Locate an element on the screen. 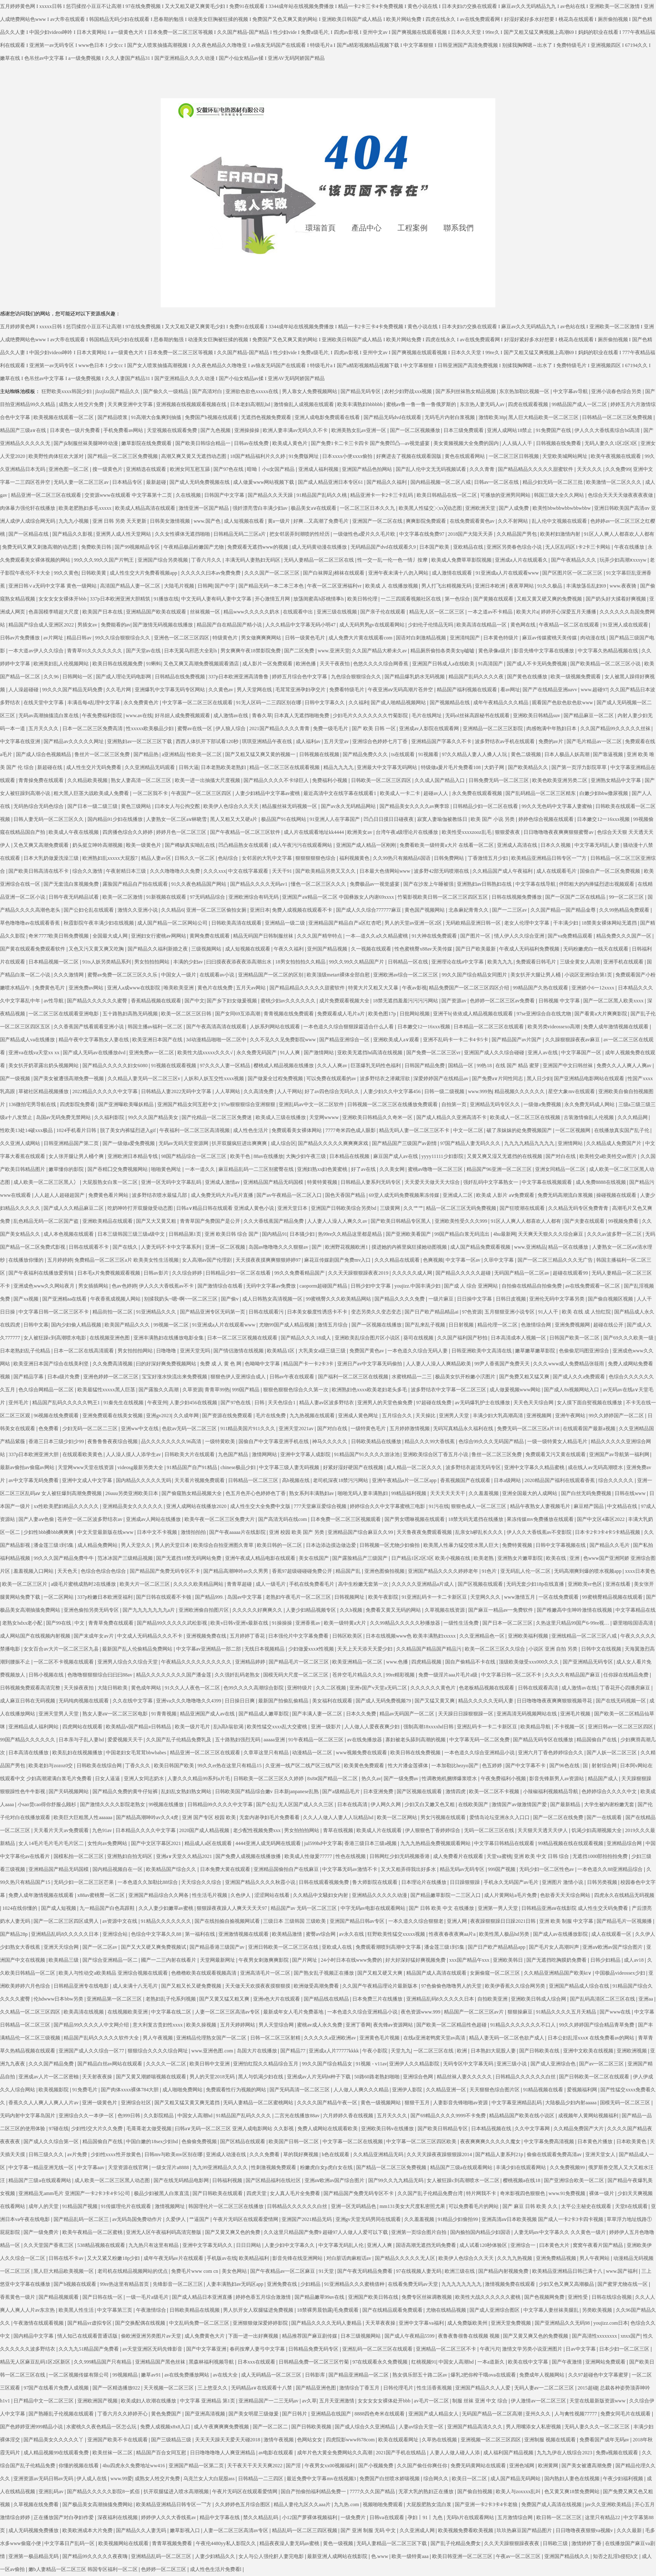 This screenshot has width=656, height=2576. 中国白嫩的18sex少妇hd is located at coordinates (152, 2141).